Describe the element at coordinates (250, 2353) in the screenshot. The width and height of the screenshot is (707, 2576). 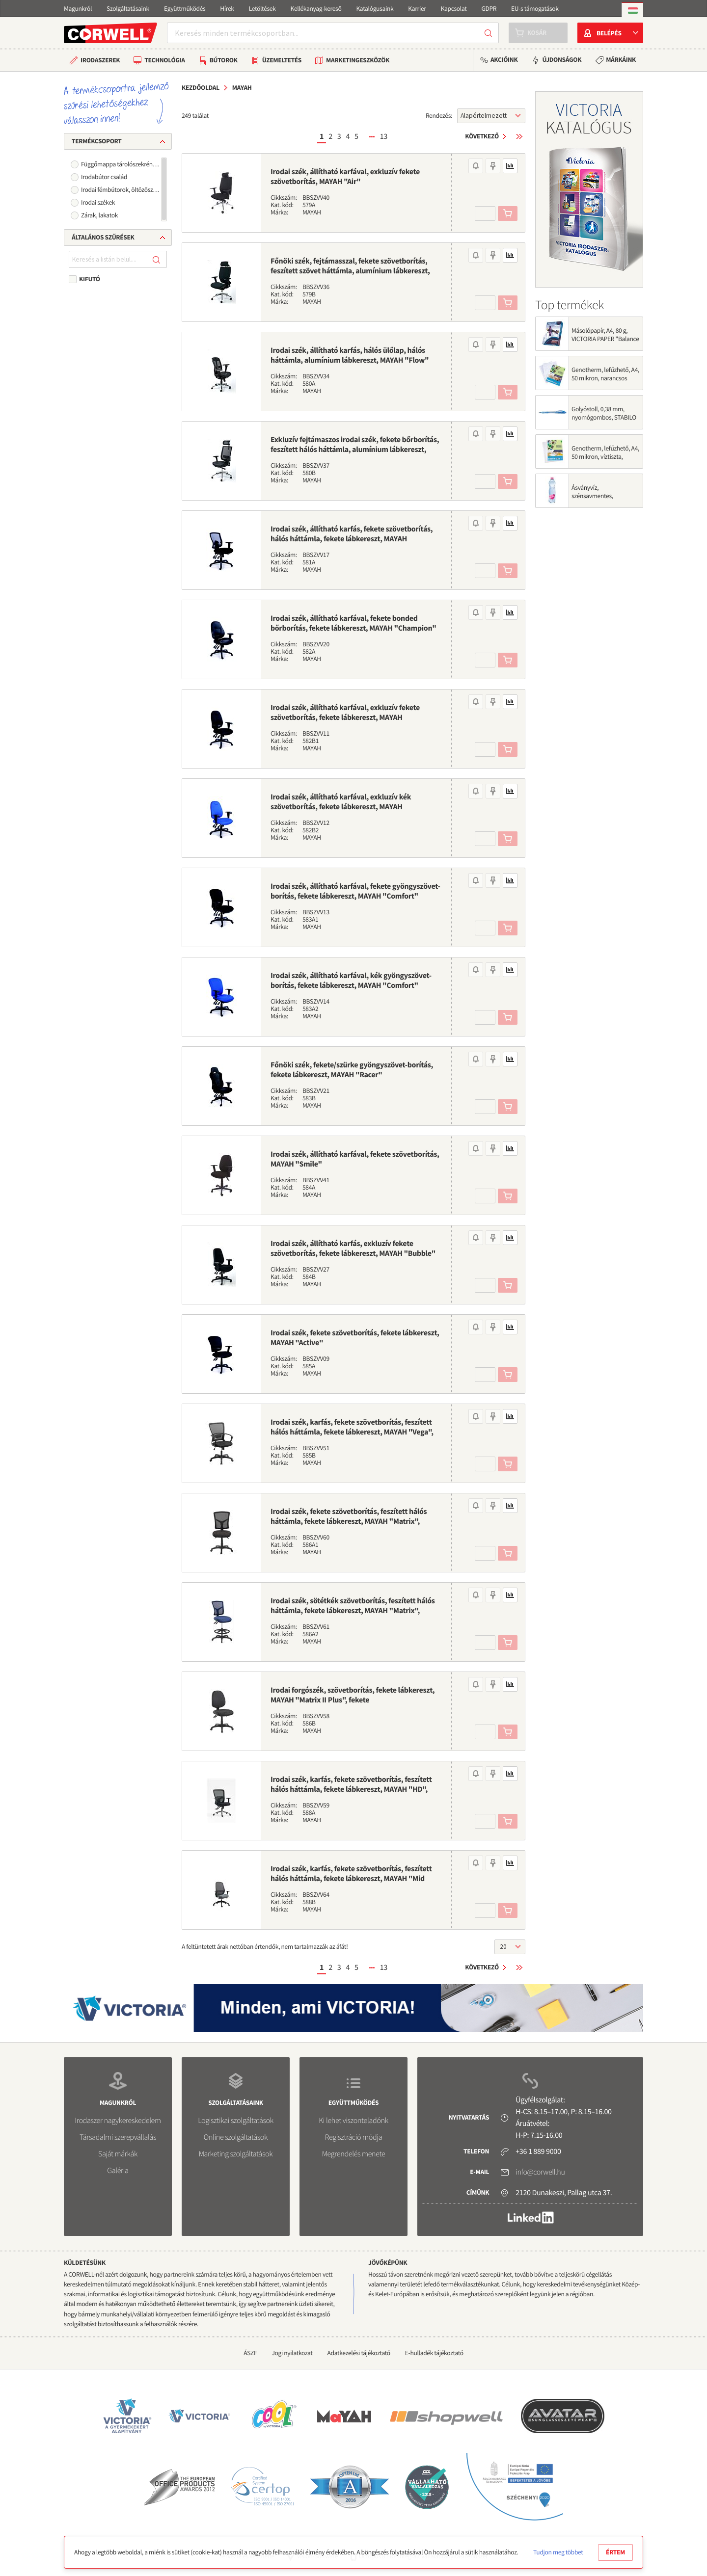
I see `ÁSZF` at that location.